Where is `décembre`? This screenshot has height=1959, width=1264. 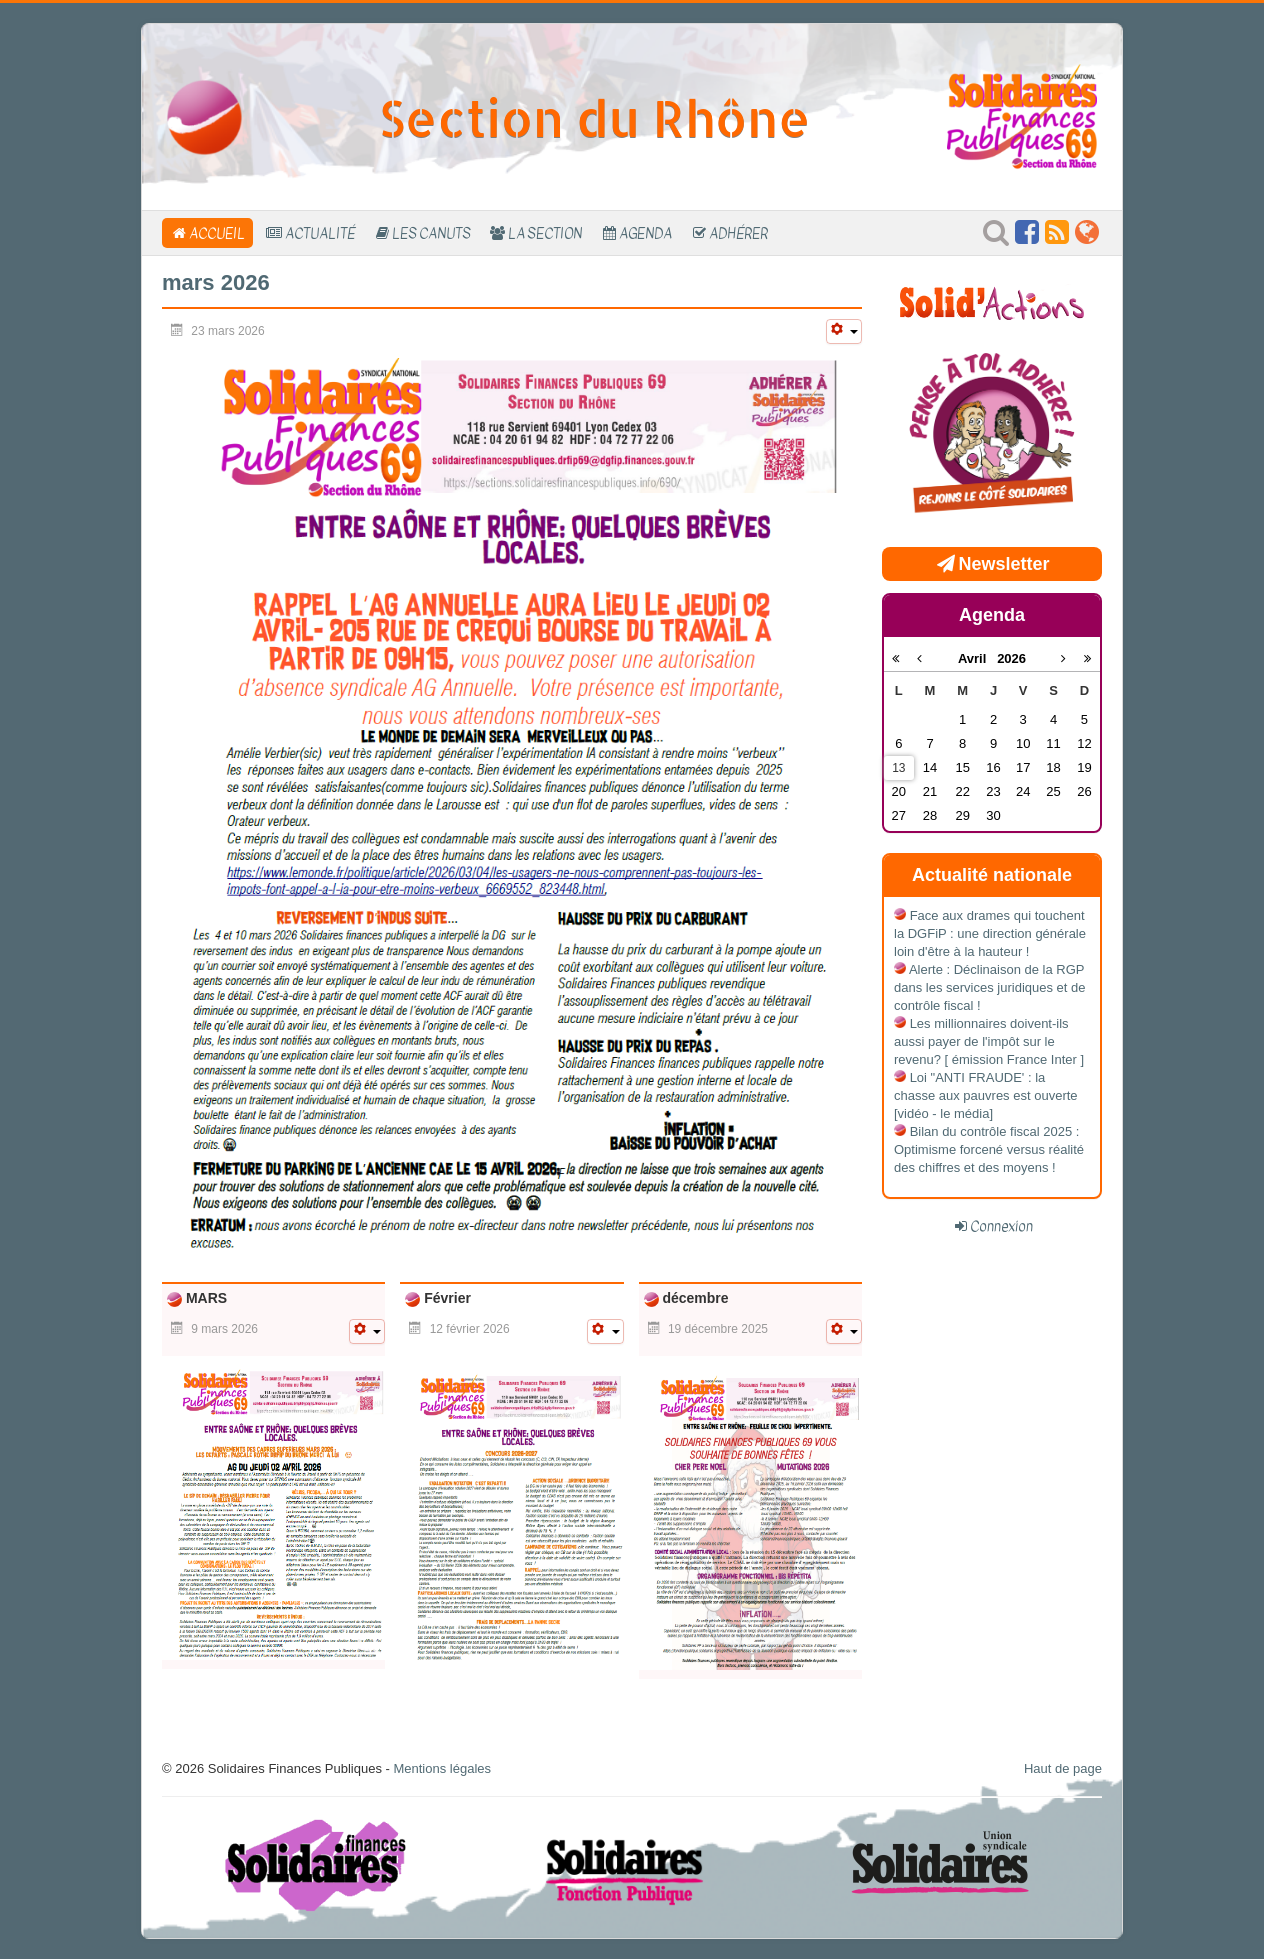
décembre is located at coordinates (694, 1298).